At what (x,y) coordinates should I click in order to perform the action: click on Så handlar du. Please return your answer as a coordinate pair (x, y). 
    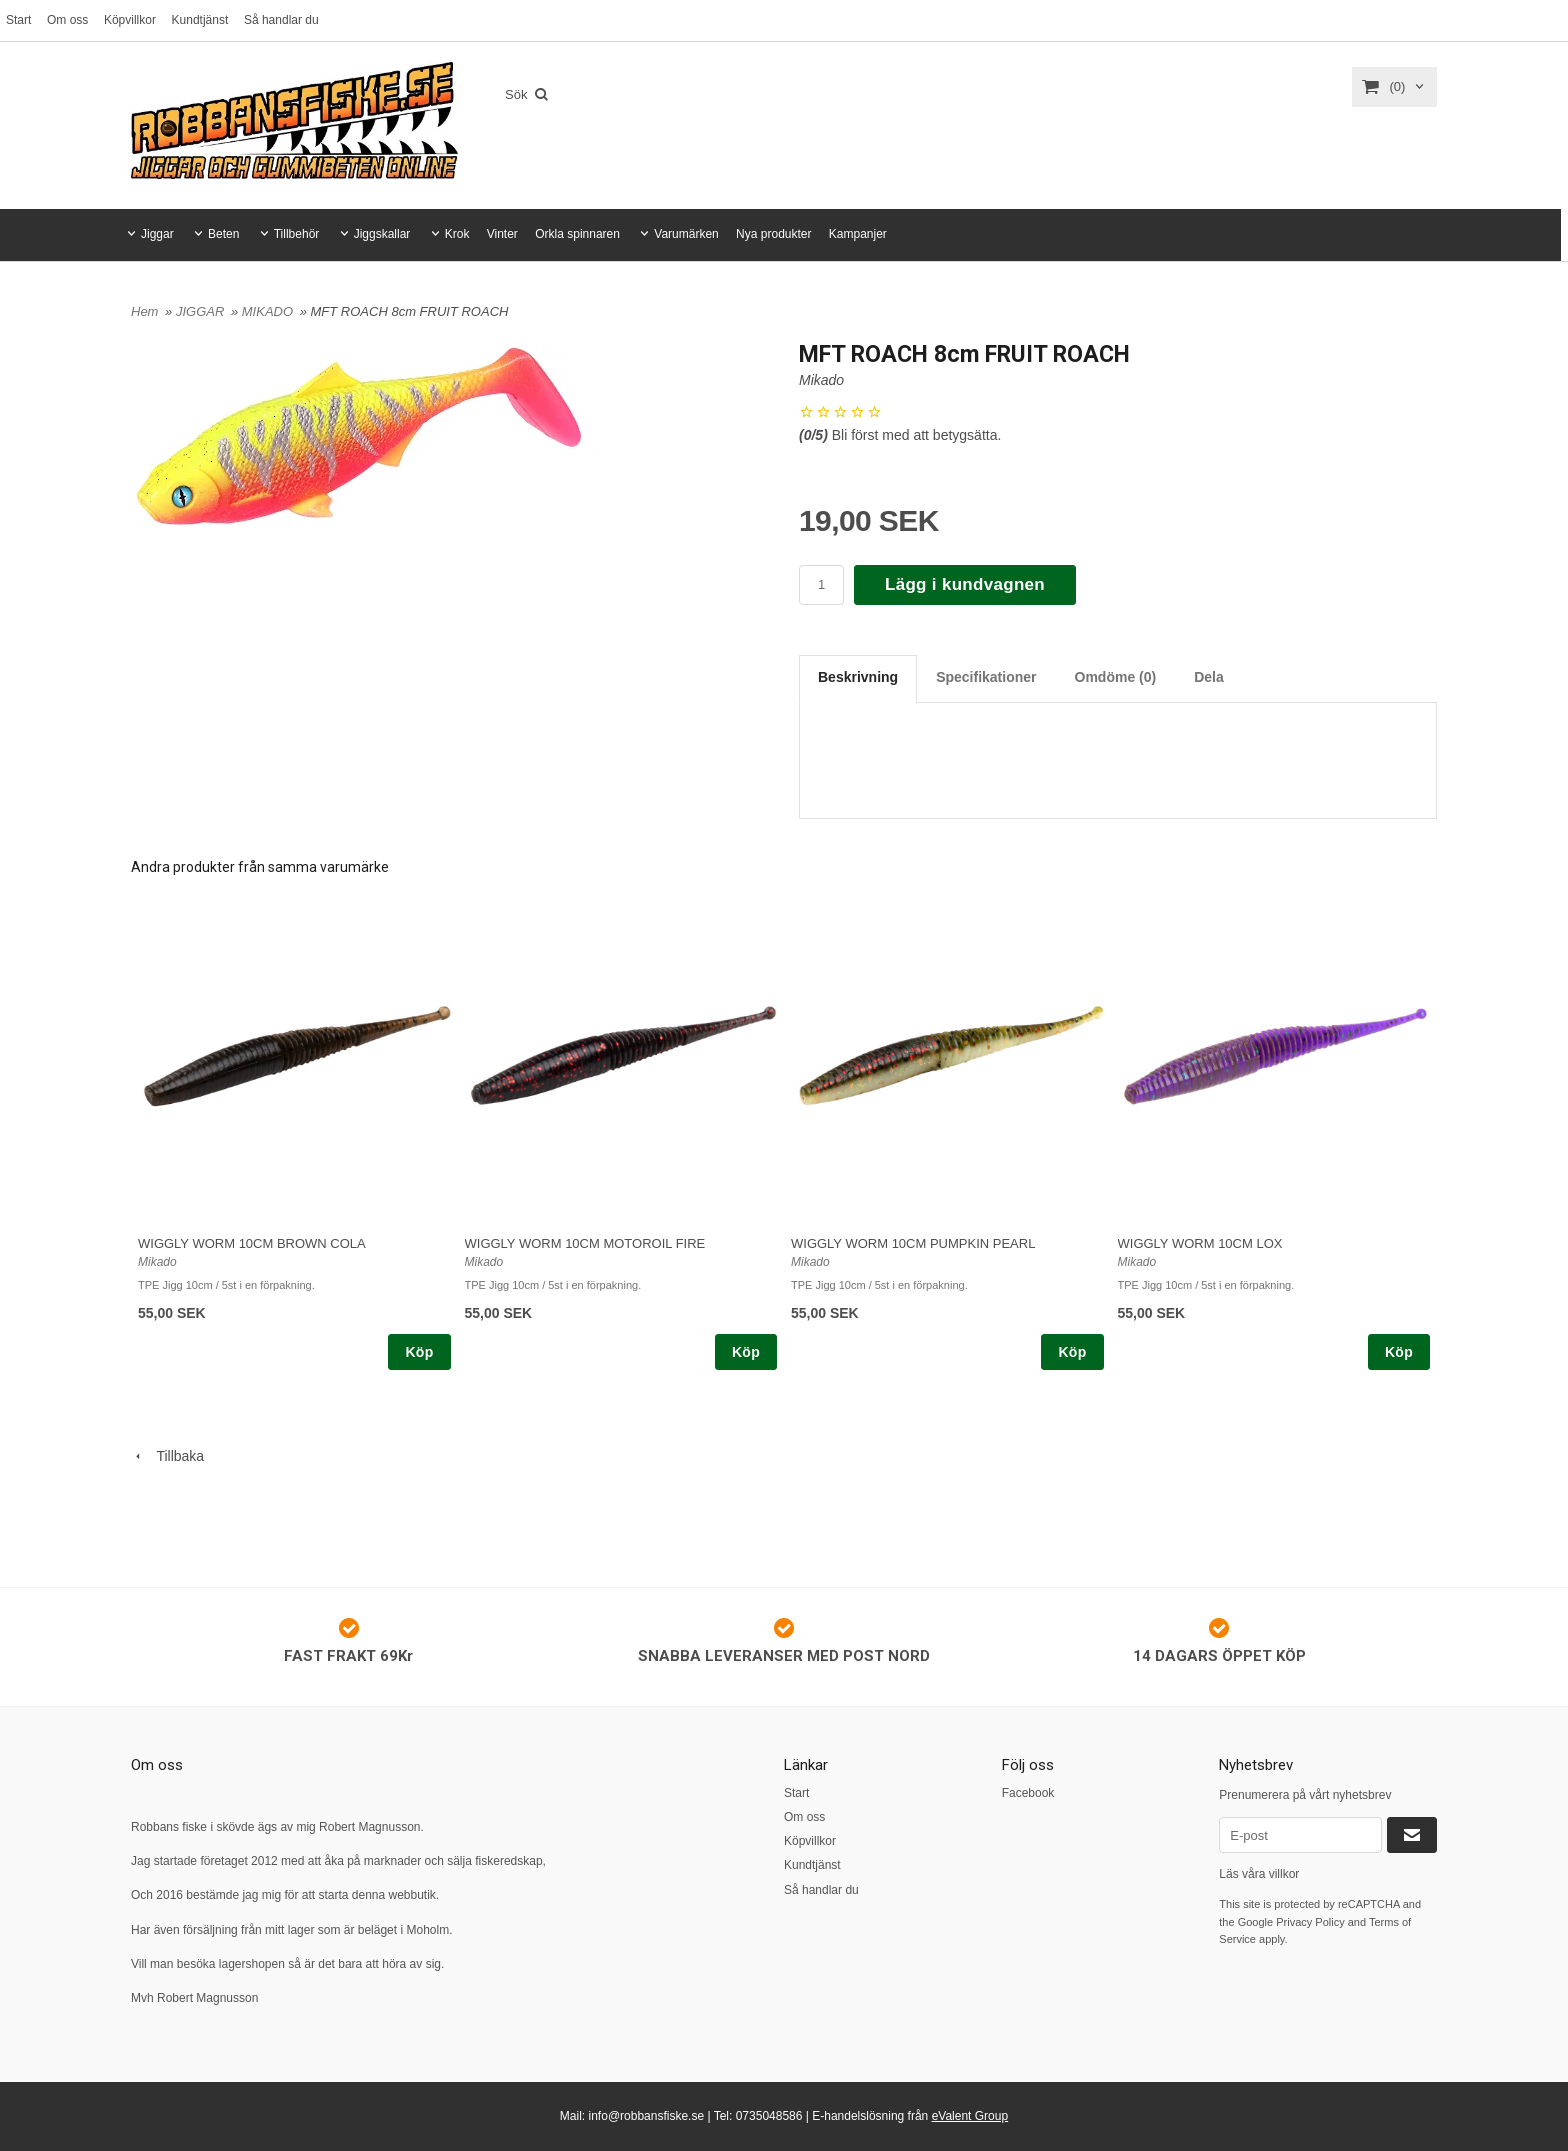
    Looking at the image, I should click on (281, 20).